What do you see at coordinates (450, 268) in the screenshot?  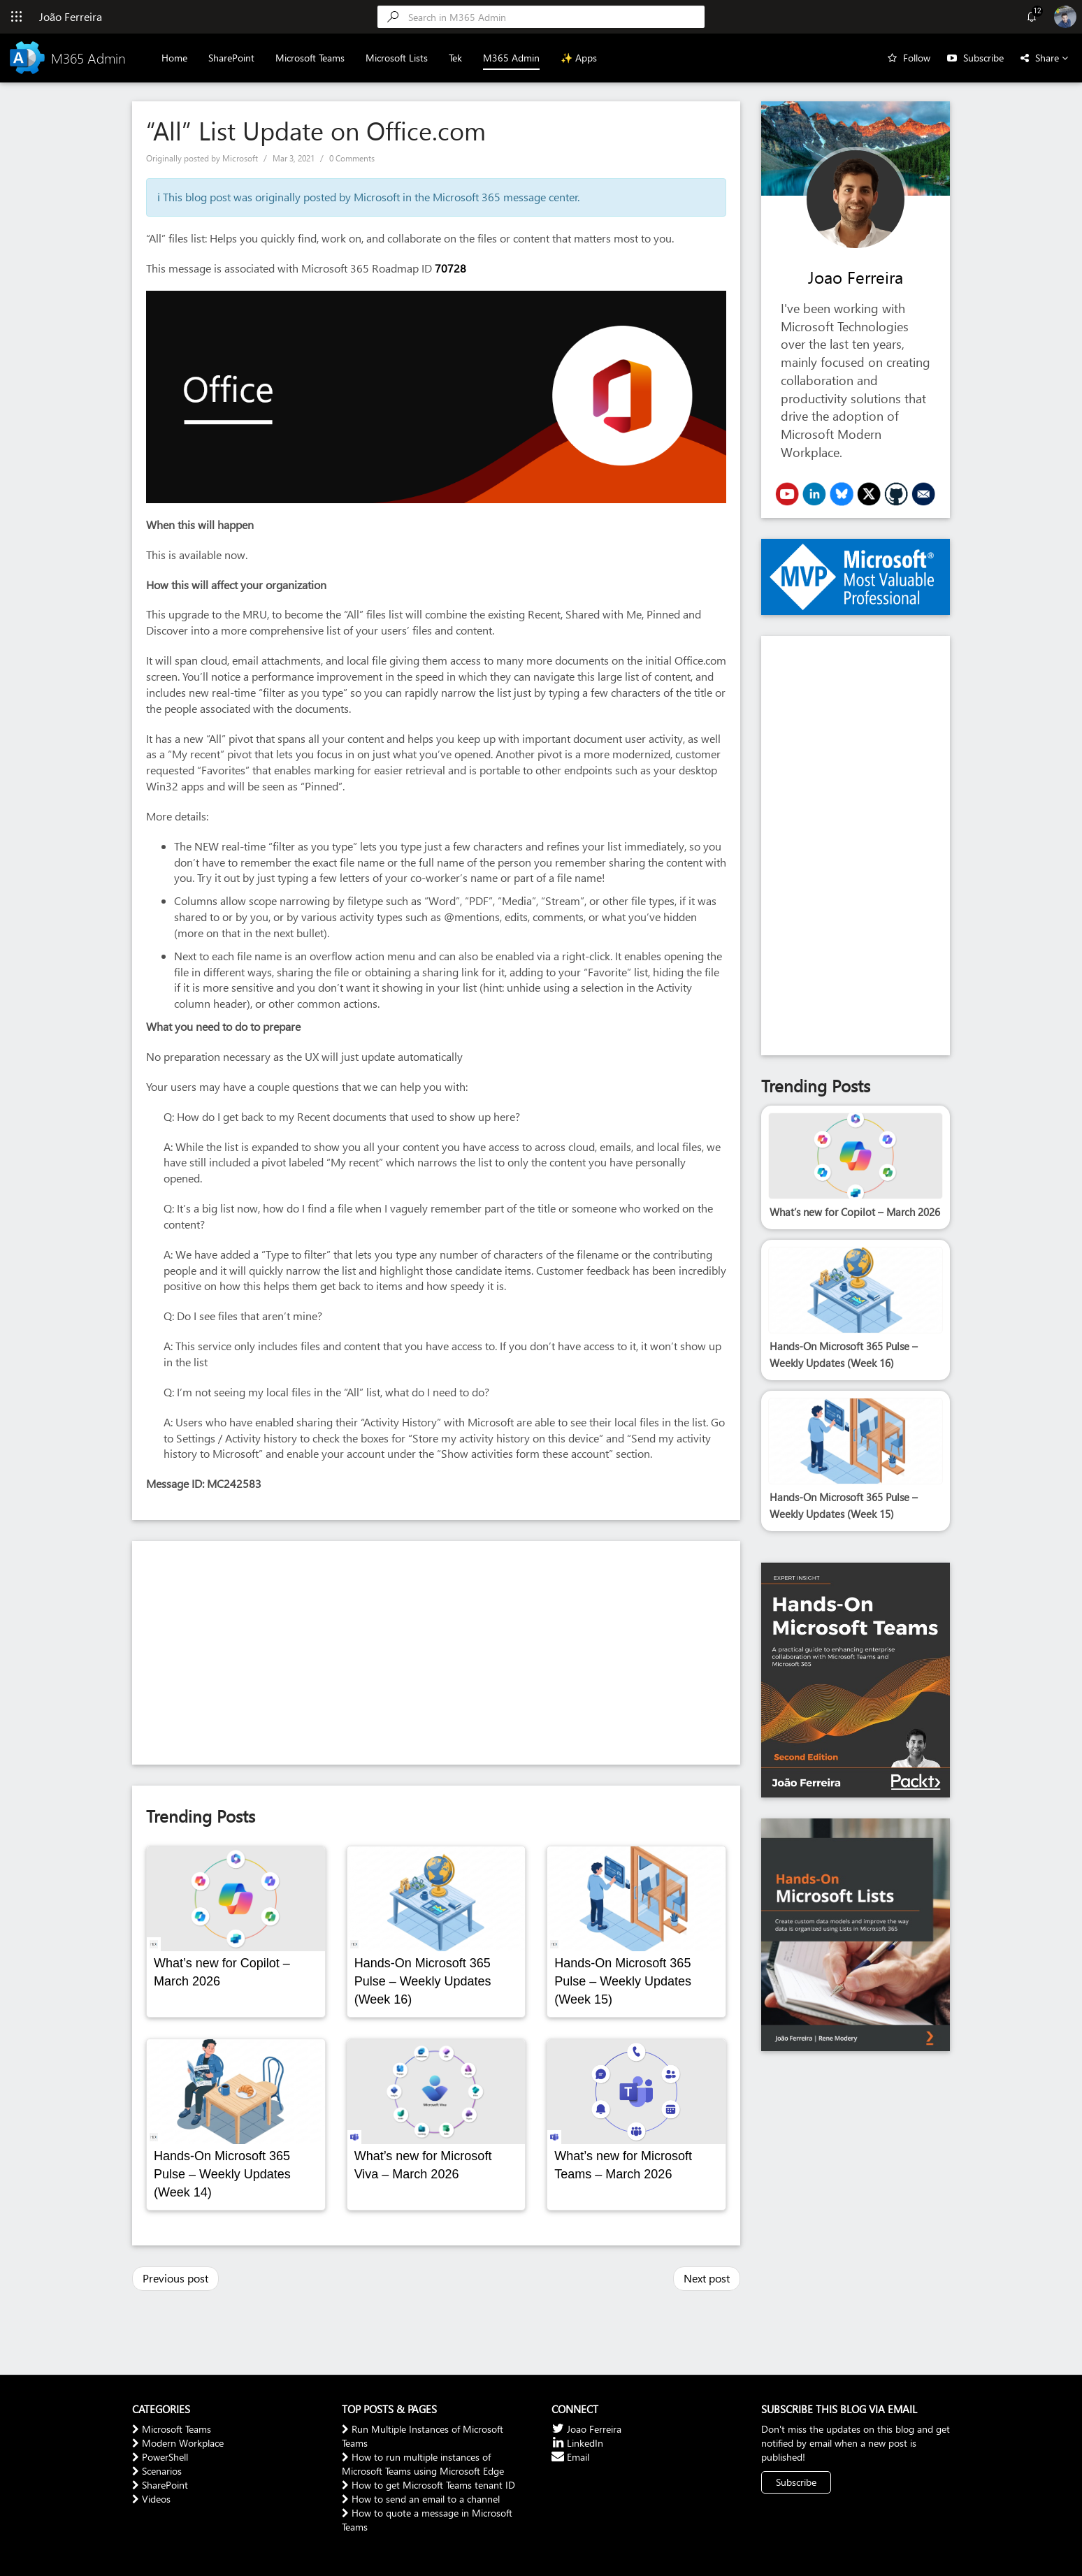 I see `70728` at bounding box center [450, 268].